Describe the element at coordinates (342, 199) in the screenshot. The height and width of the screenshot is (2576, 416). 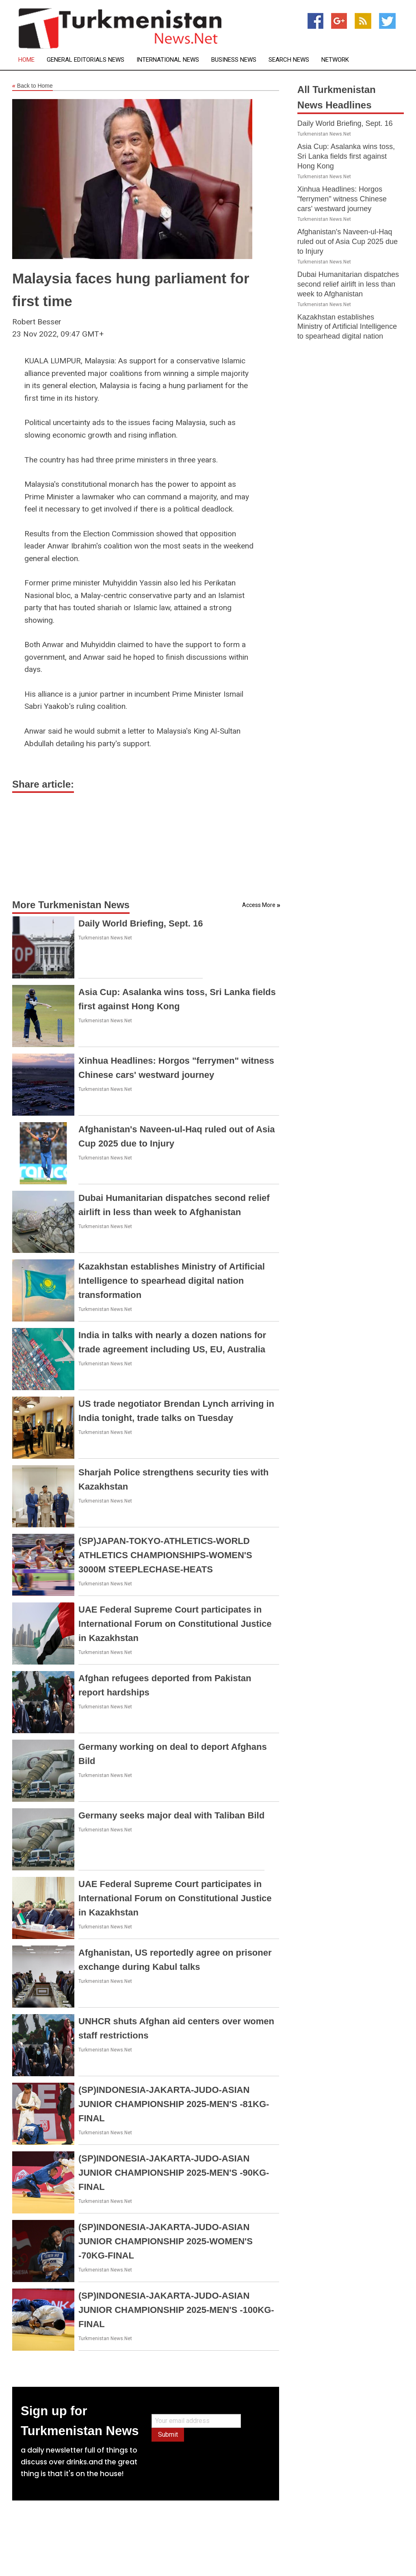
I see `Xinhua Headlines: Horgos "ferrymen" witness Chinese cars' westward journey` at that location.